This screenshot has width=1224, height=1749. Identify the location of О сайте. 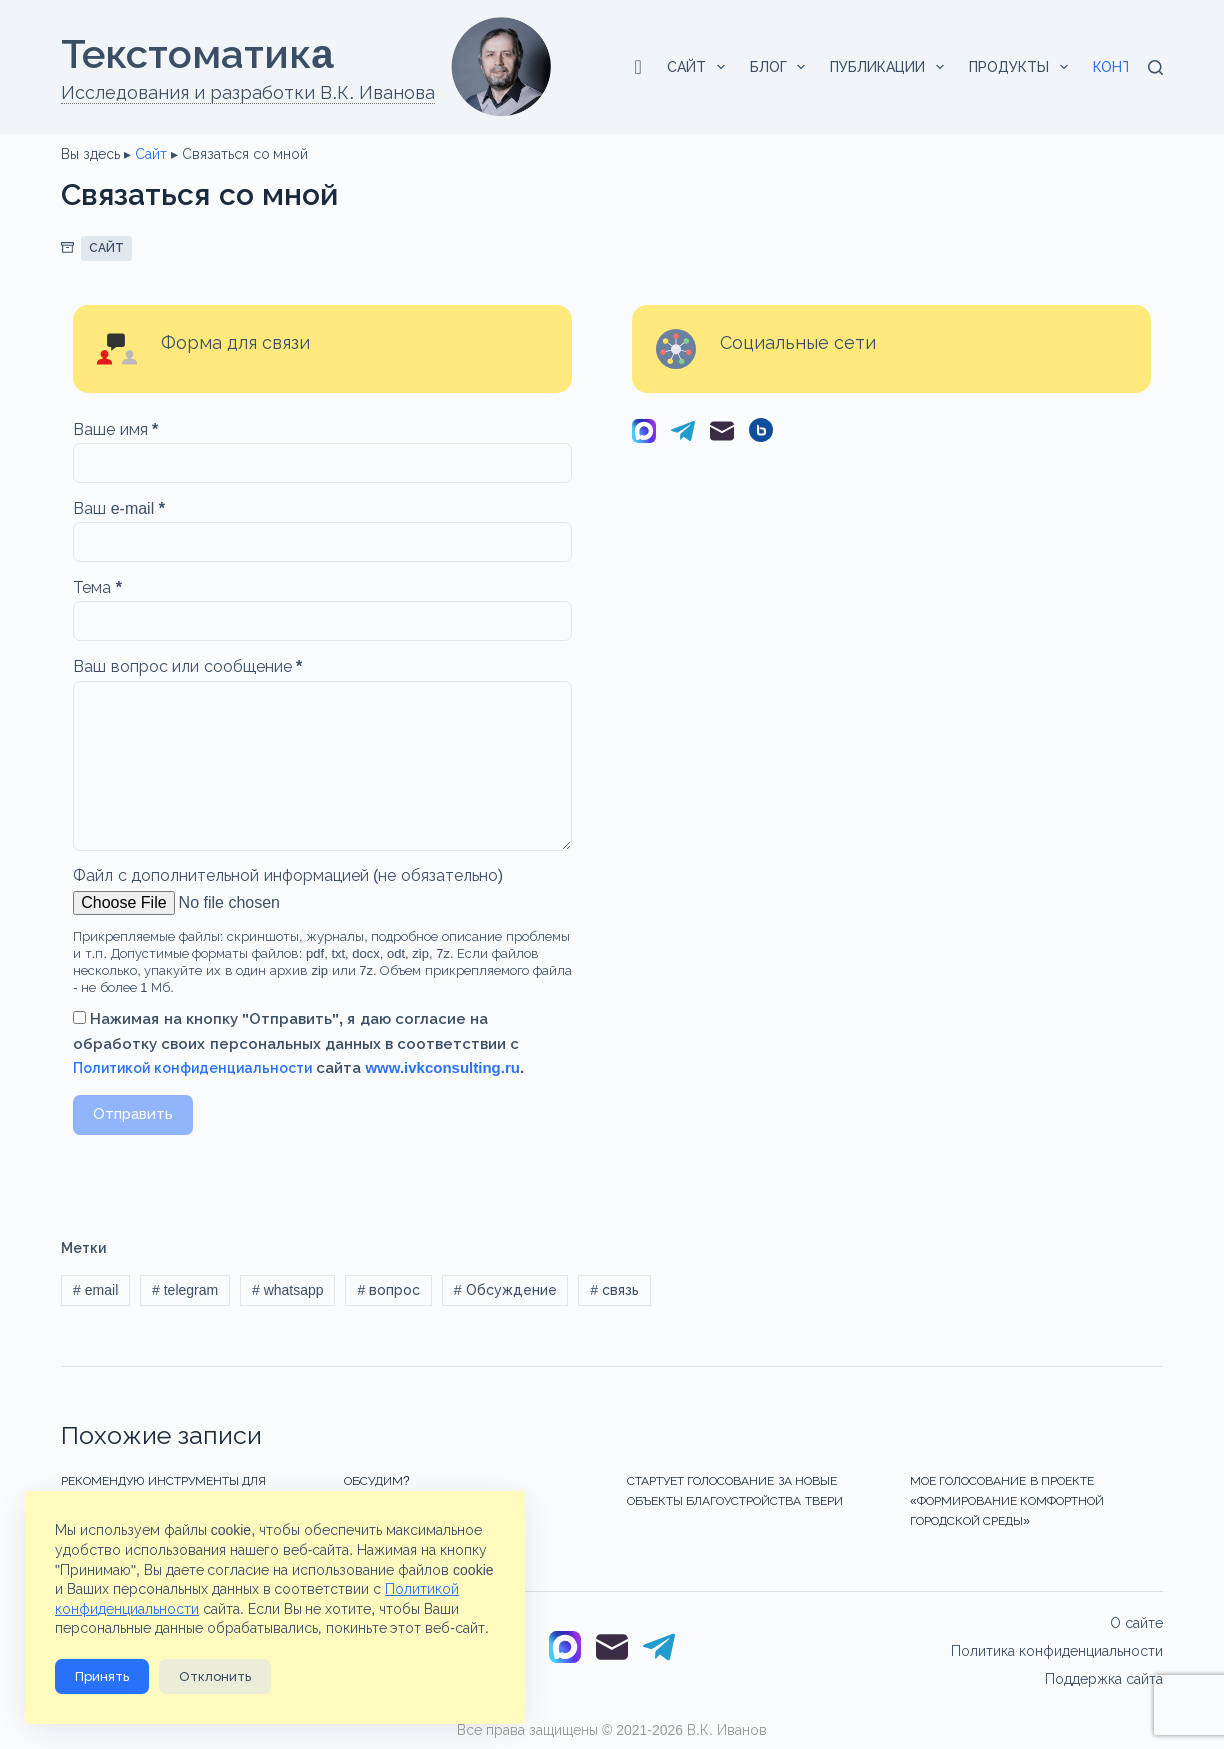
(1136, 1623).